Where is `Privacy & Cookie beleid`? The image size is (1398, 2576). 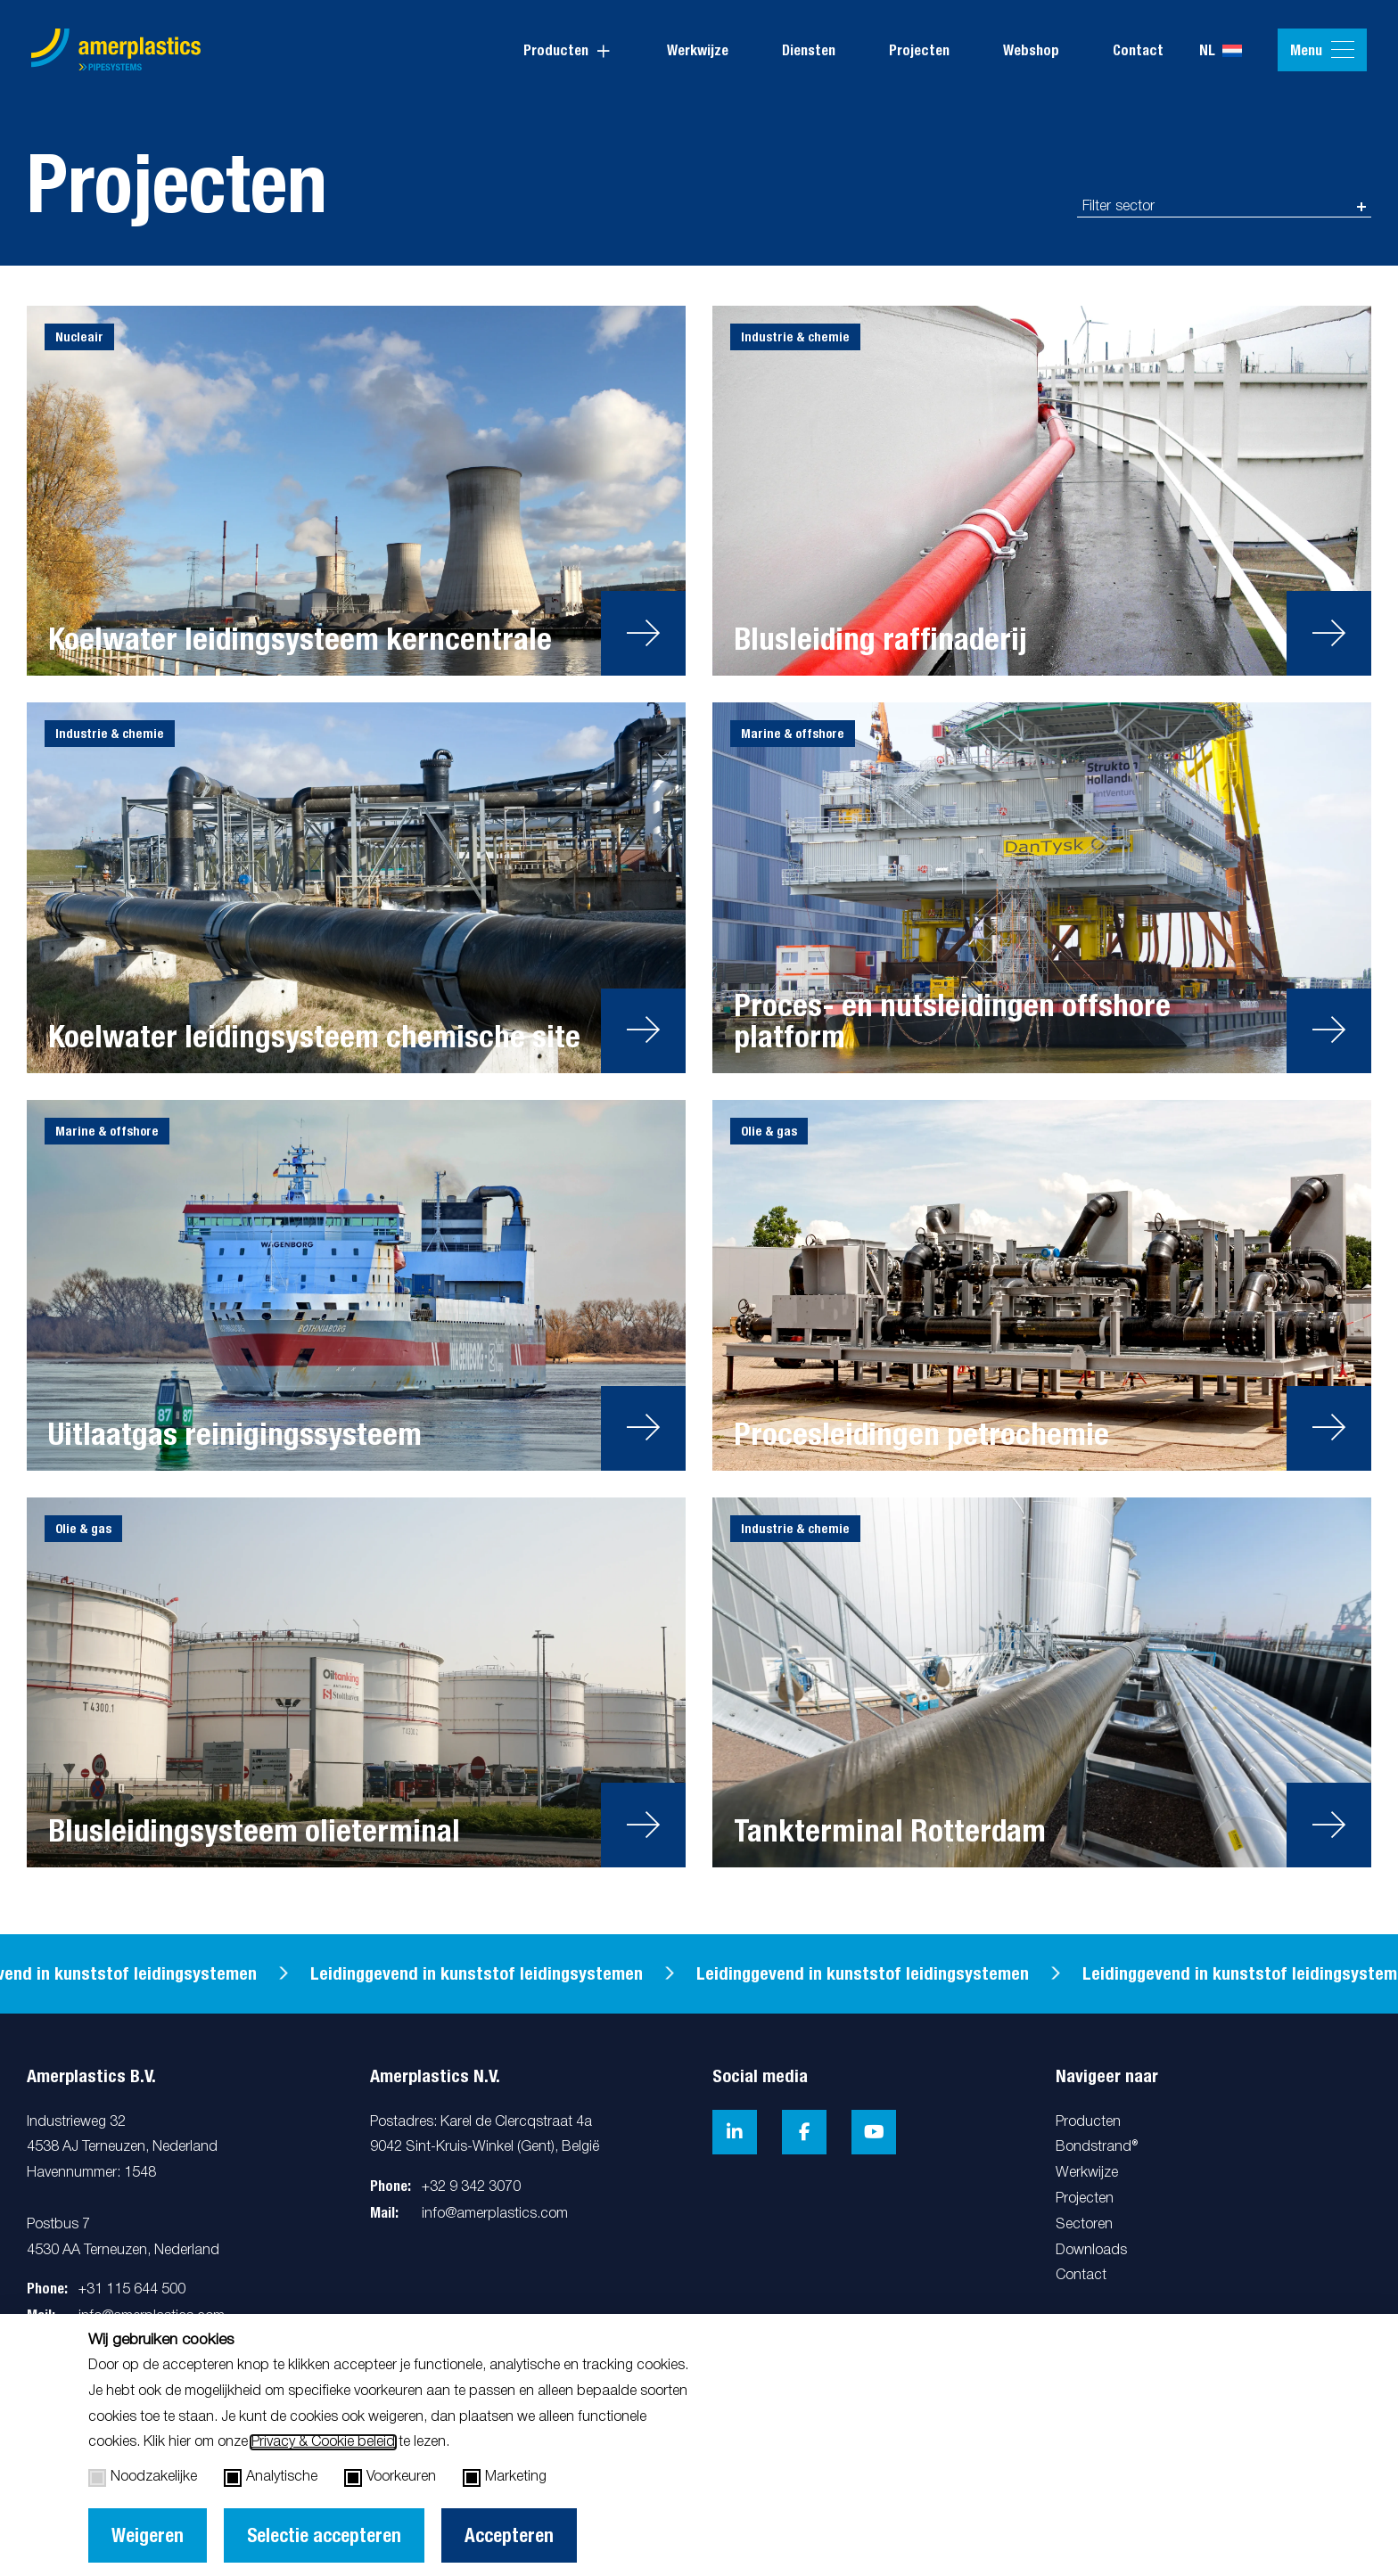
Privacy & Cookie beleid is located at coordinates (323, 2442).